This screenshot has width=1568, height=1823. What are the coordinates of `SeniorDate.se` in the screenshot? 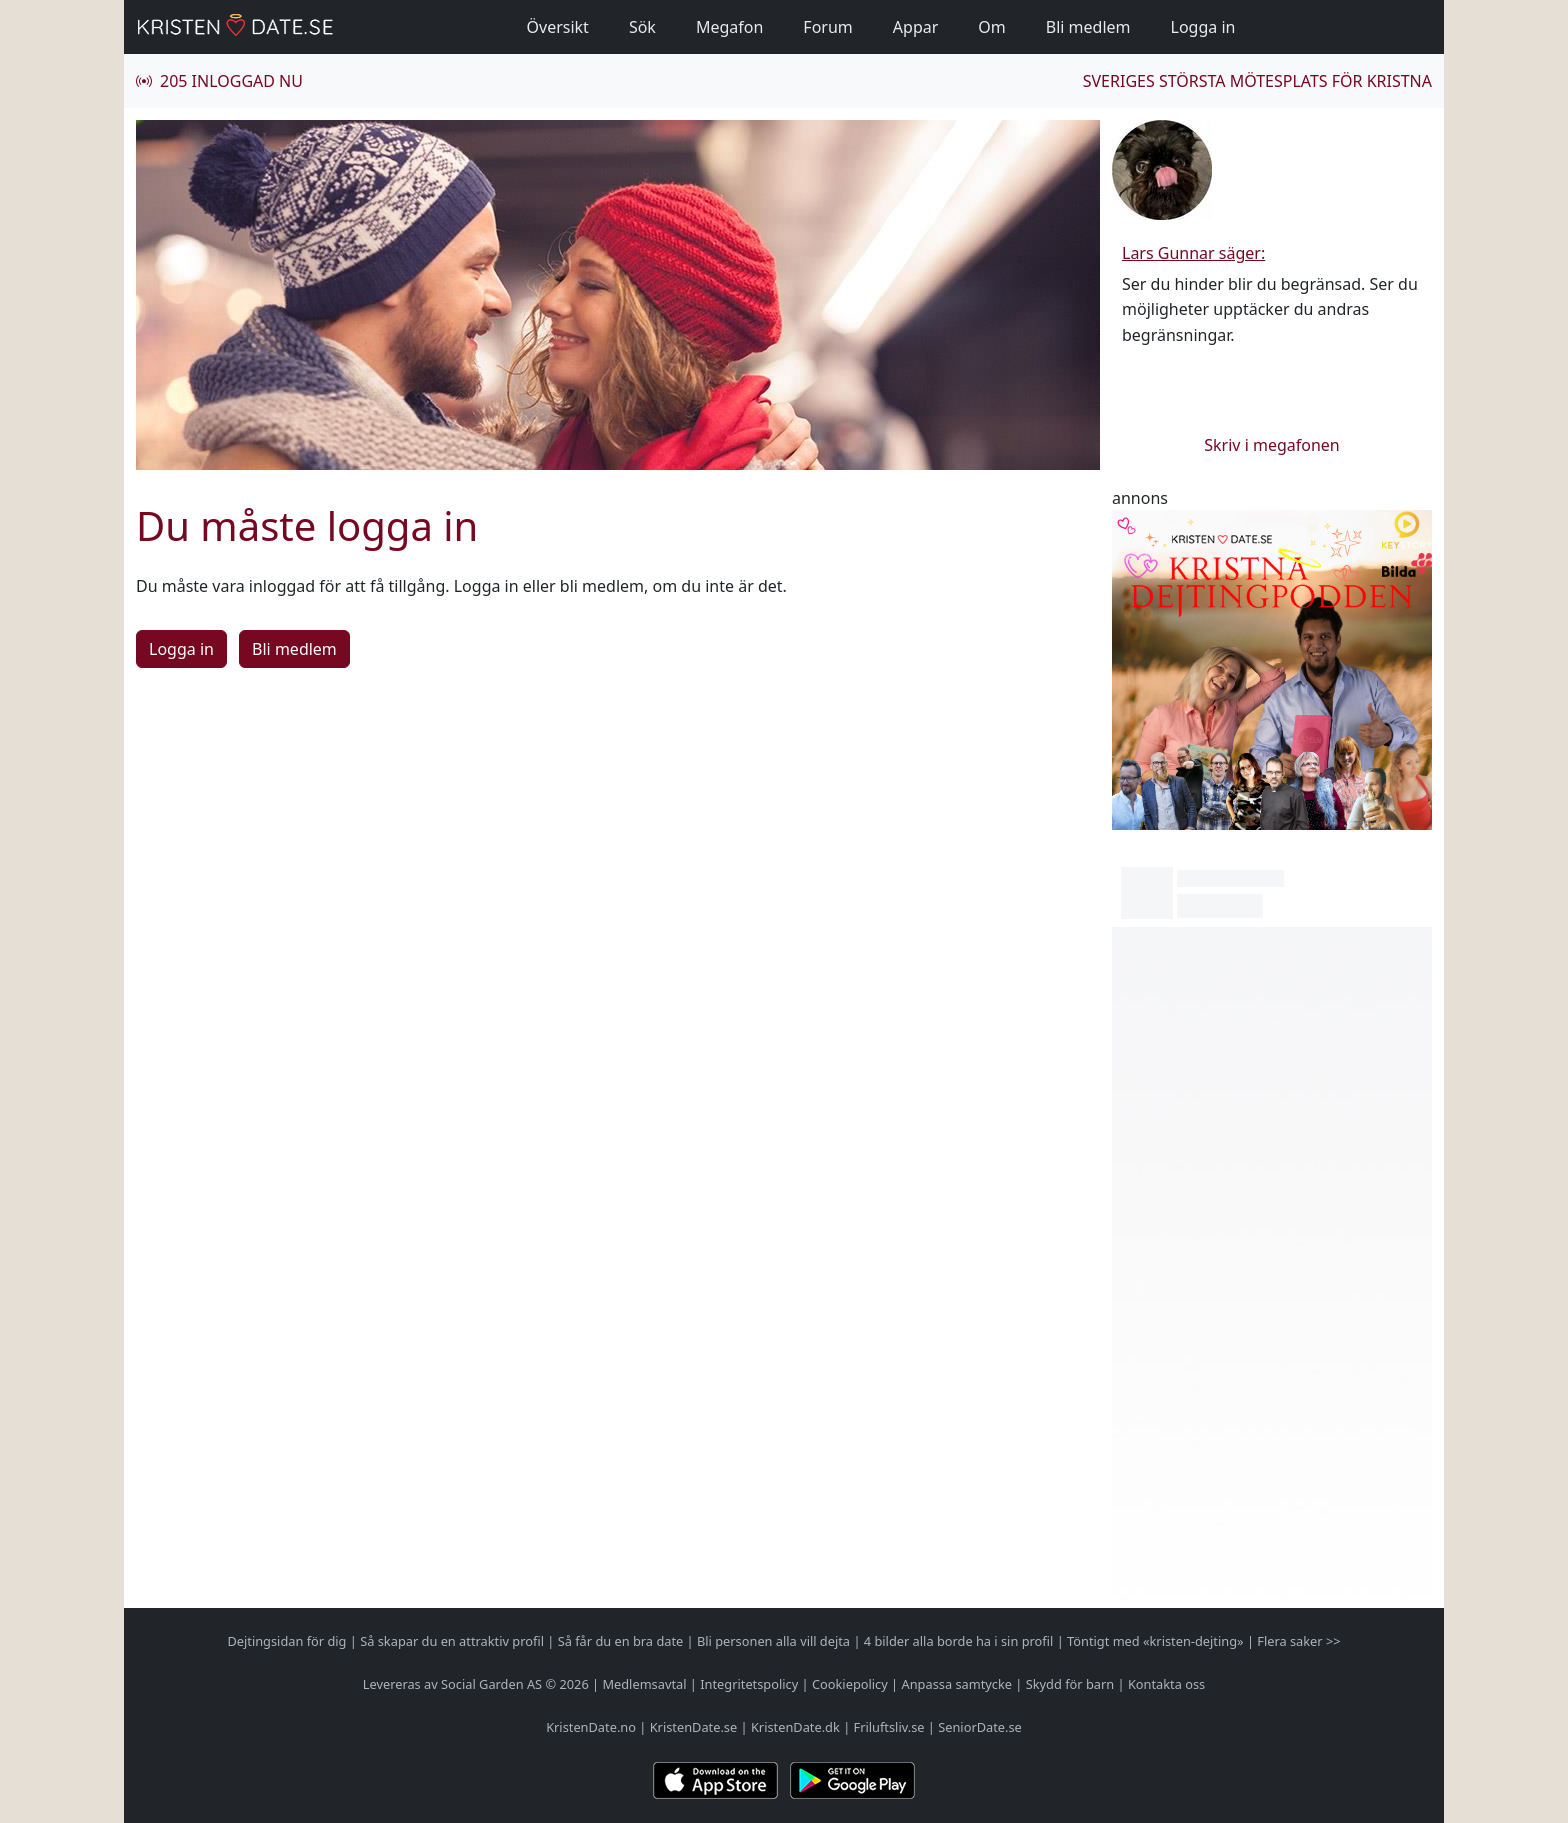 It's located at (980, 1727).